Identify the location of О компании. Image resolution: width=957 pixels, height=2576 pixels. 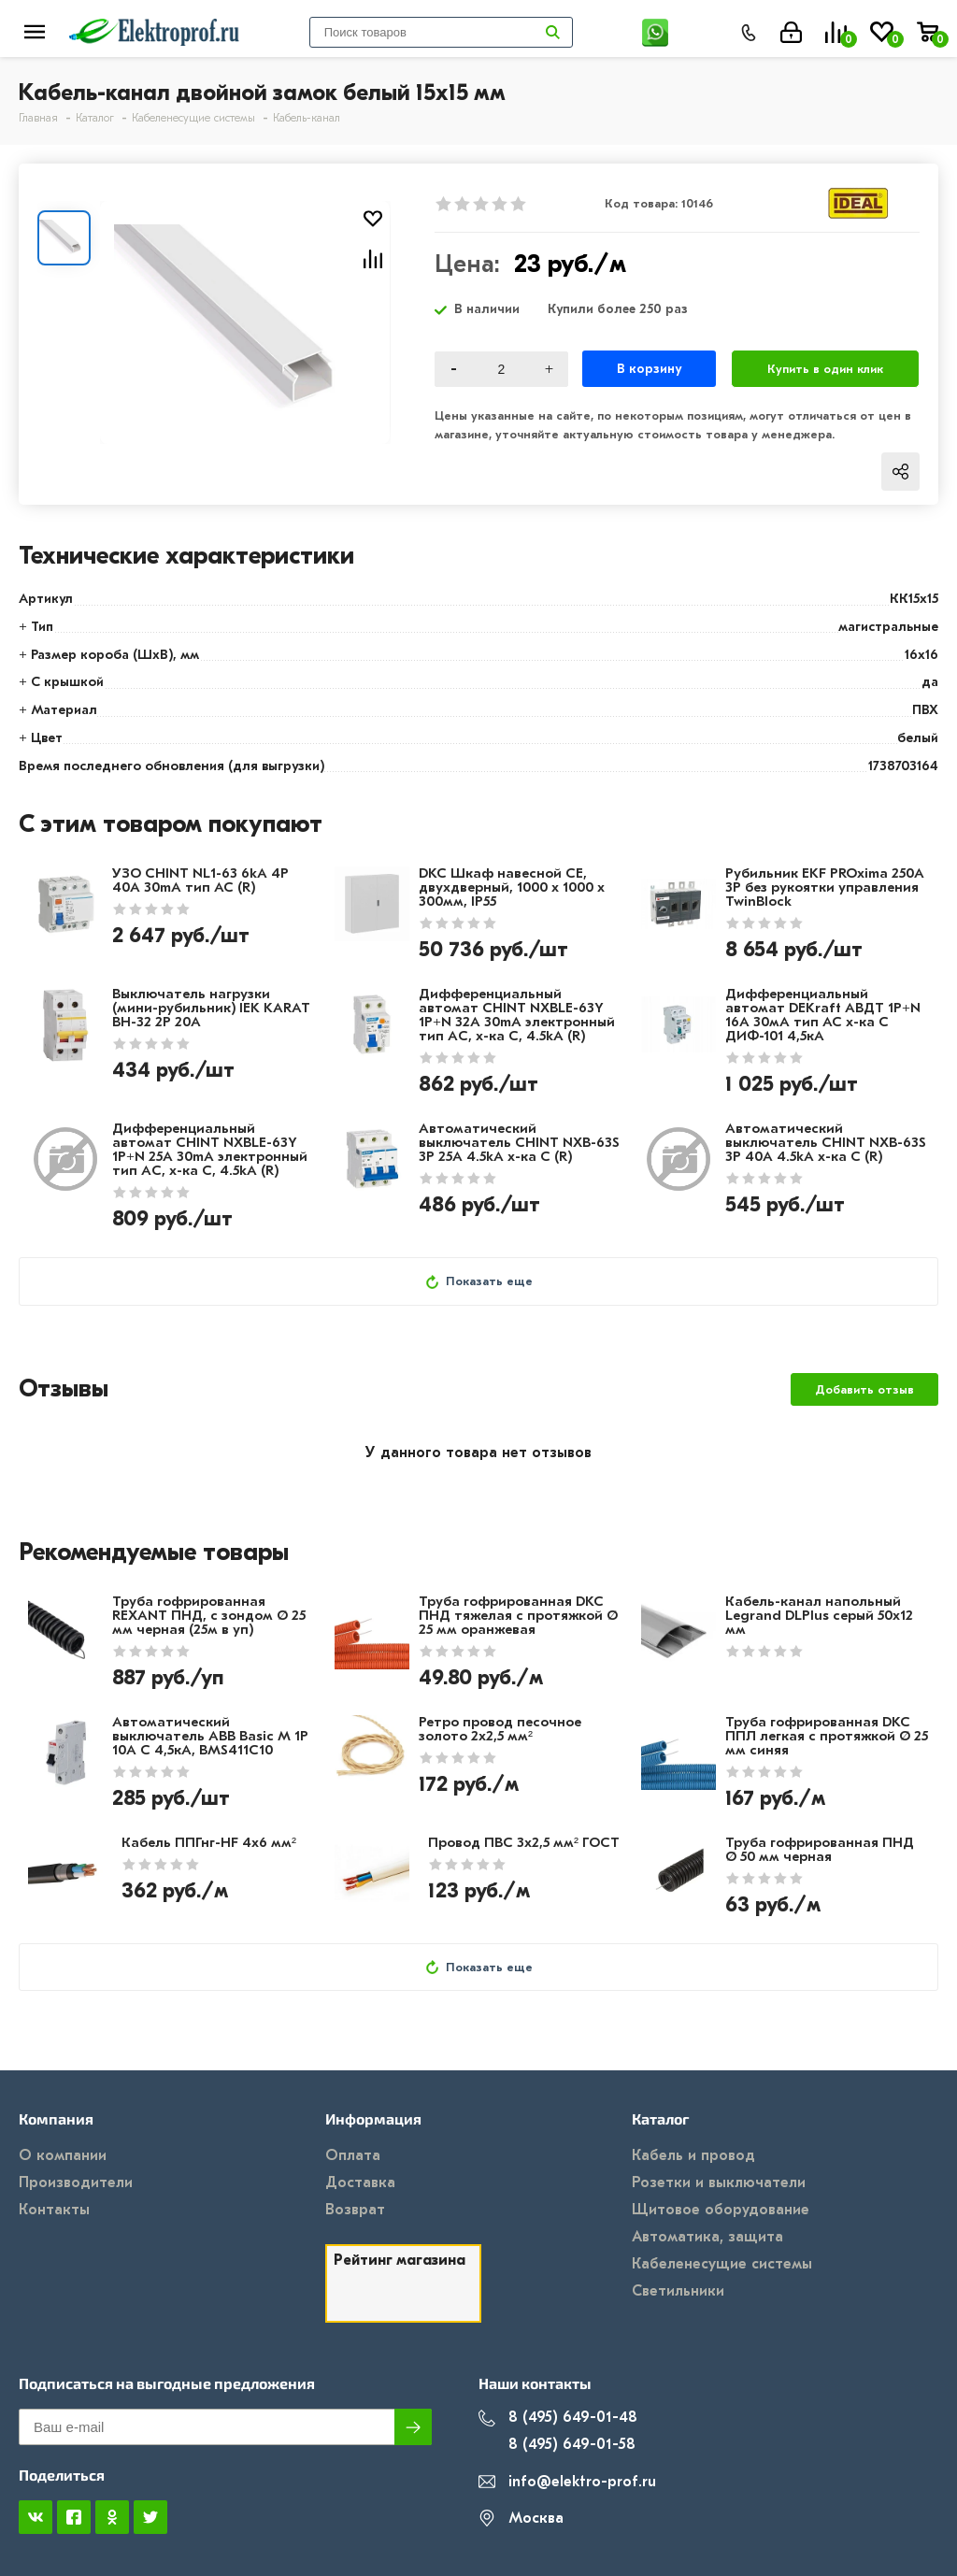
(63, 2155).